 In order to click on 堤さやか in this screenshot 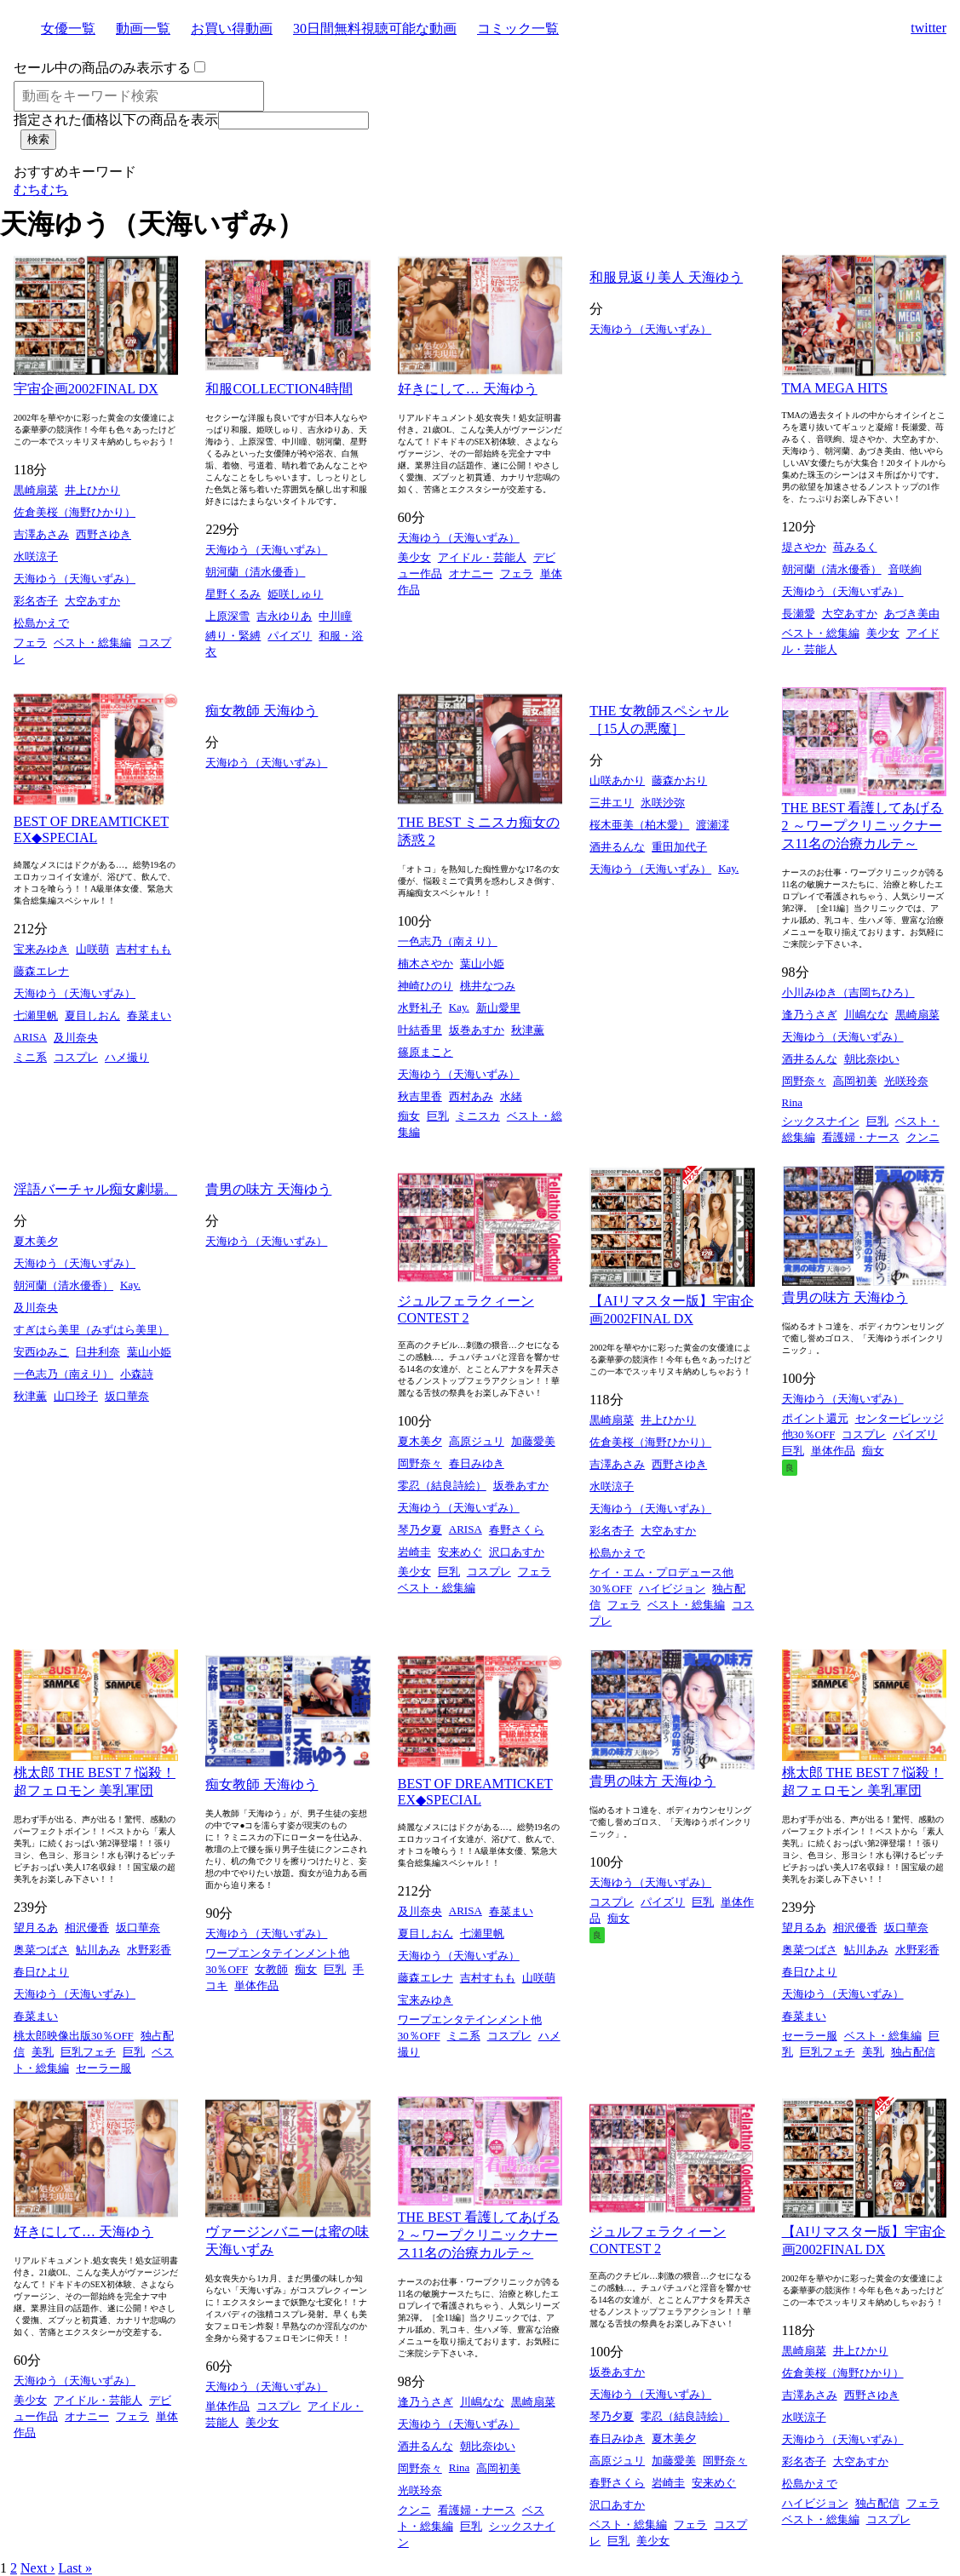, I will do `click(804, 547)`.